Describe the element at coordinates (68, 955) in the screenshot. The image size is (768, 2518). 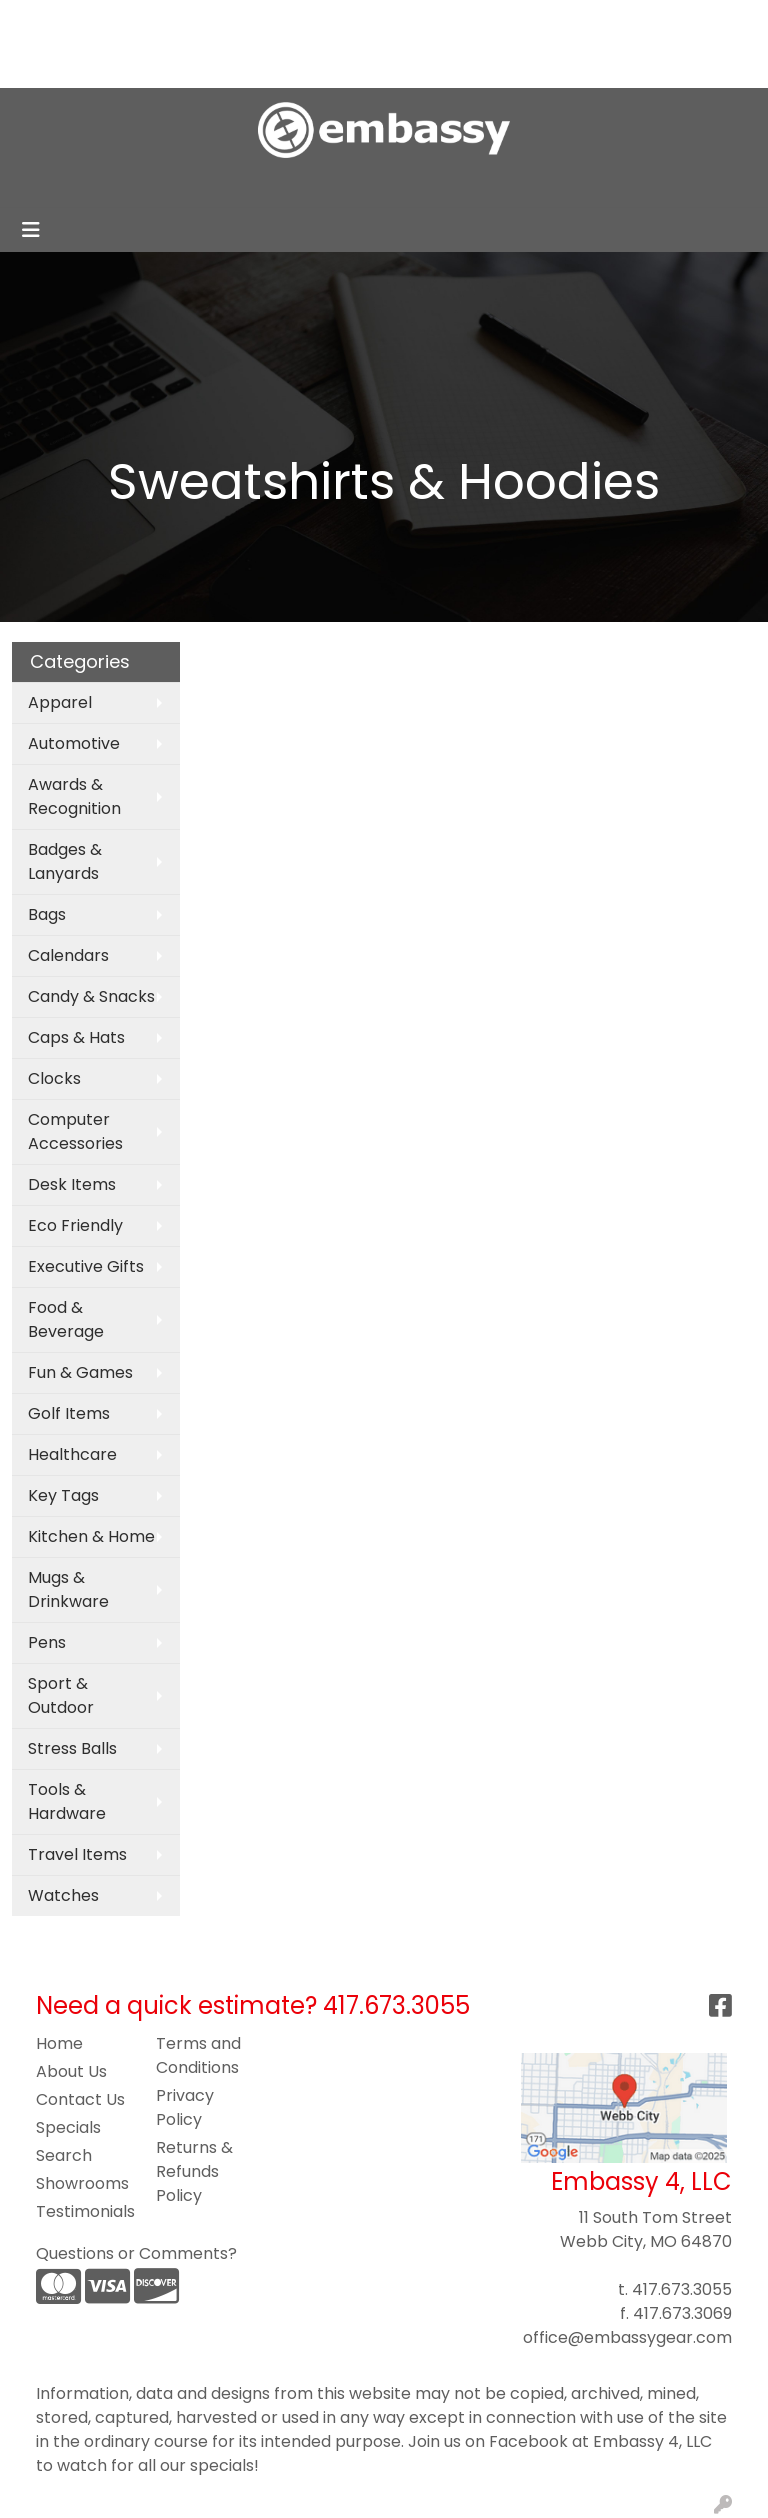
I see `Calendars` at that location.